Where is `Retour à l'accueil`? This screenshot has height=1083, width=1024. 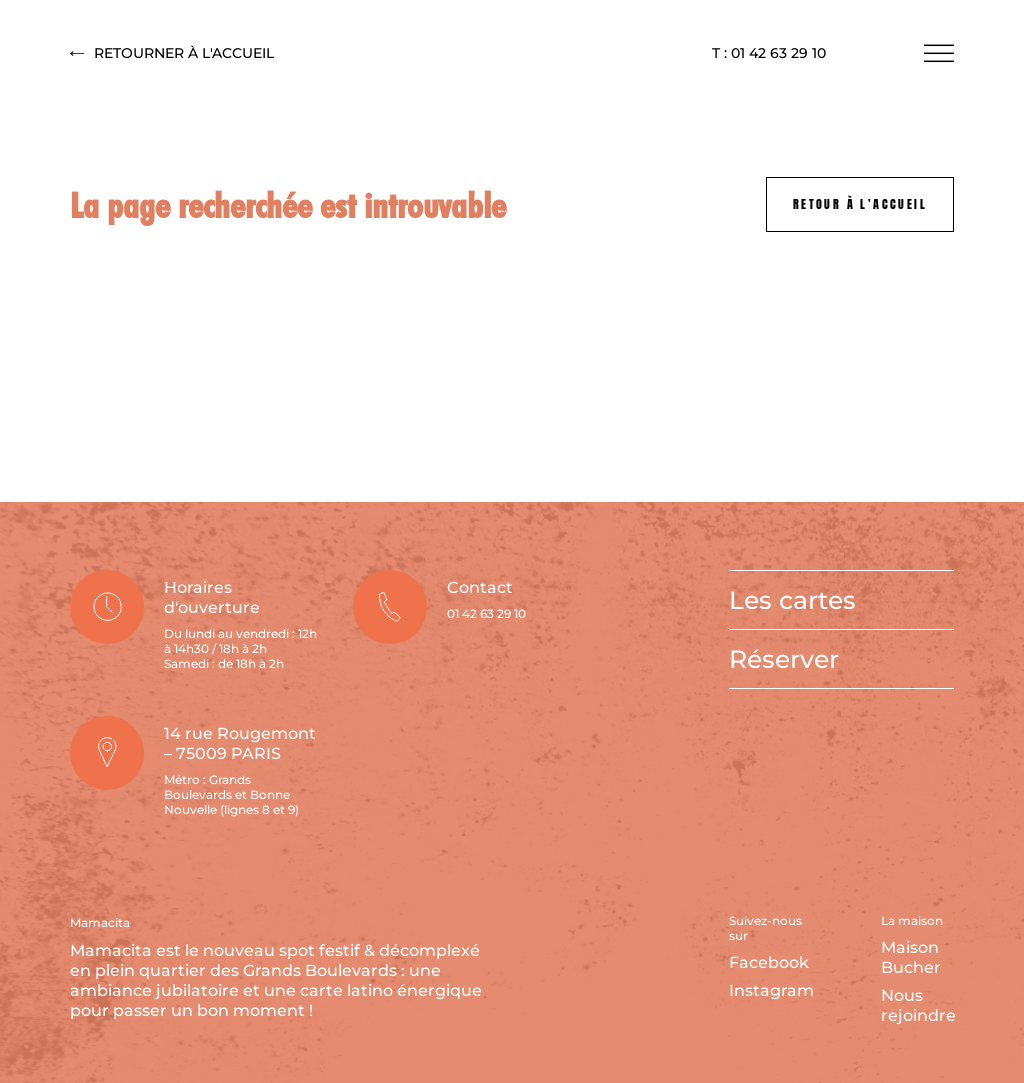 Retour à l'accueil is located at coordinates (860, 204).